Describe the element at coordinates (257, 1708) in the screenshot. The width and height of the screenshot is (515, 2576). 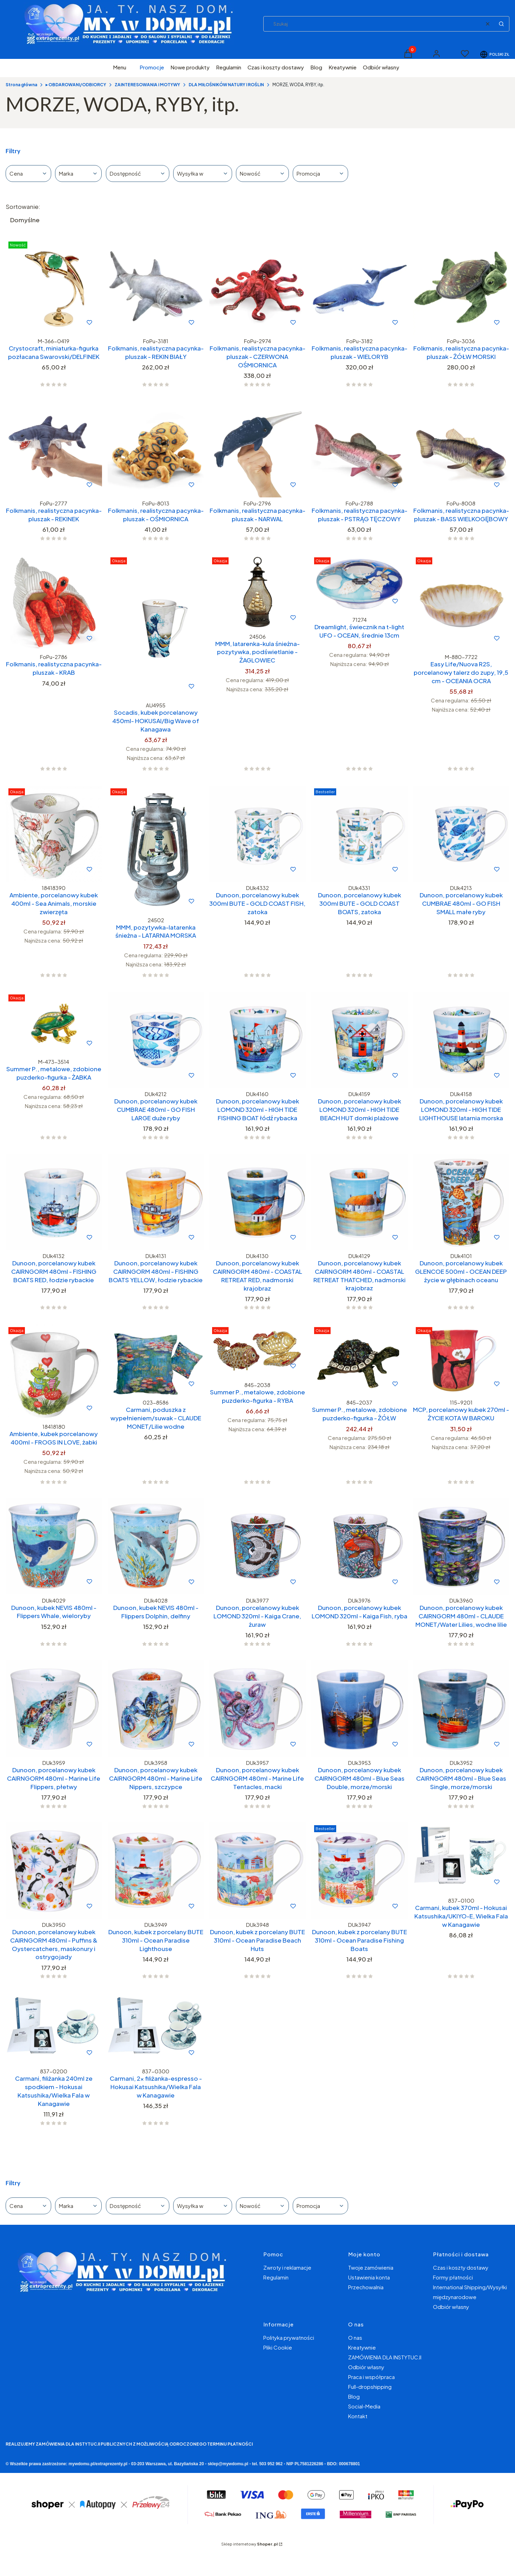
I see `[Przejdź do produktu Dunoon, porcelanowy kubek CAIRNGORM 480ml - Marine Life Tentacles, macki.]` at that location.